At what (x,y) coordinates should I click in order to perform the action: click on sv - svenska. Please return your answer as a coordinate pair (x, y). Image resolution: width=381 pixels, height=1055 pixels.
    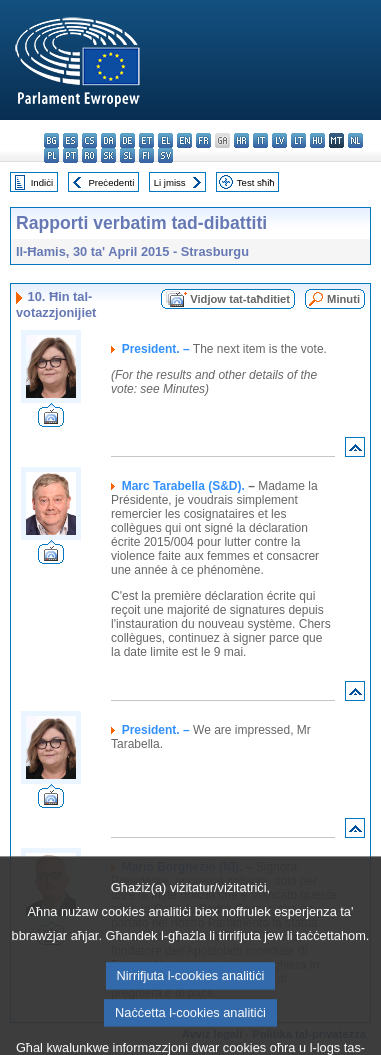
    Looking at the image, I should click on (165, 155).